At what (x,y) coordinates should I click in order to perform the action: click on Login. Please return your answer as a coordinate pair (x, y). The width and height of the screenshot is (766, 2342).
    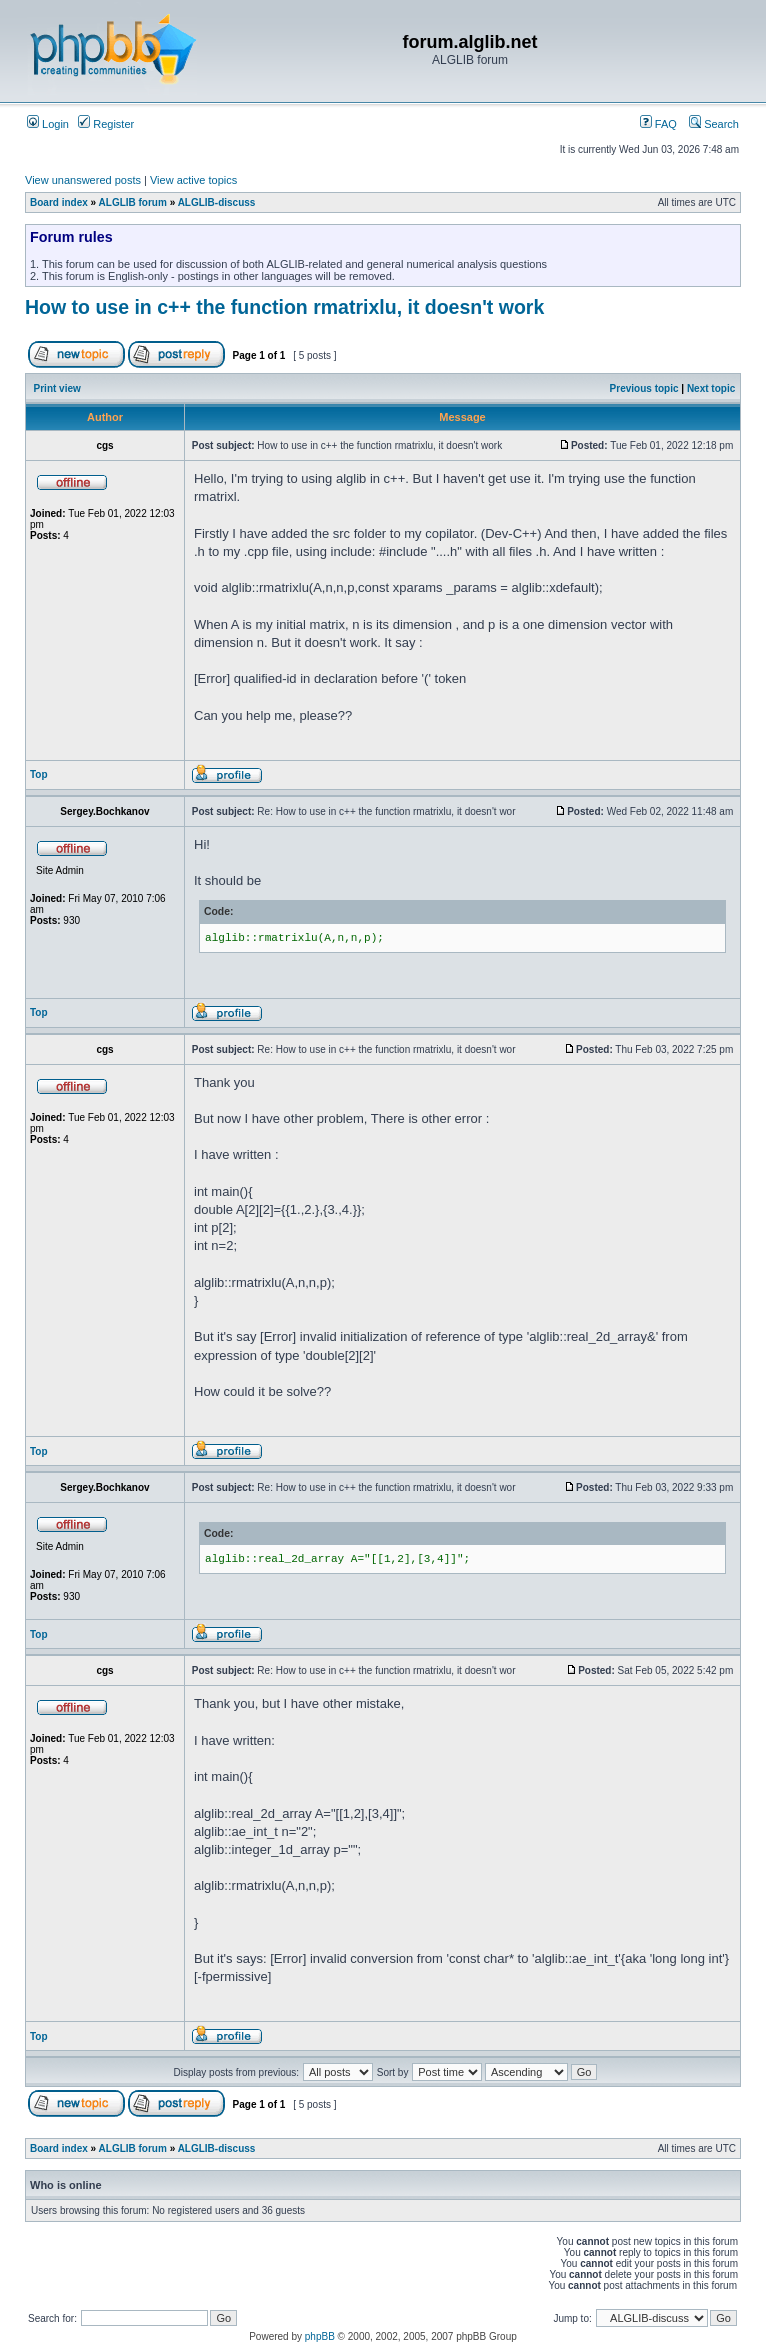
    Looking at the image, I should click on (48, 124).